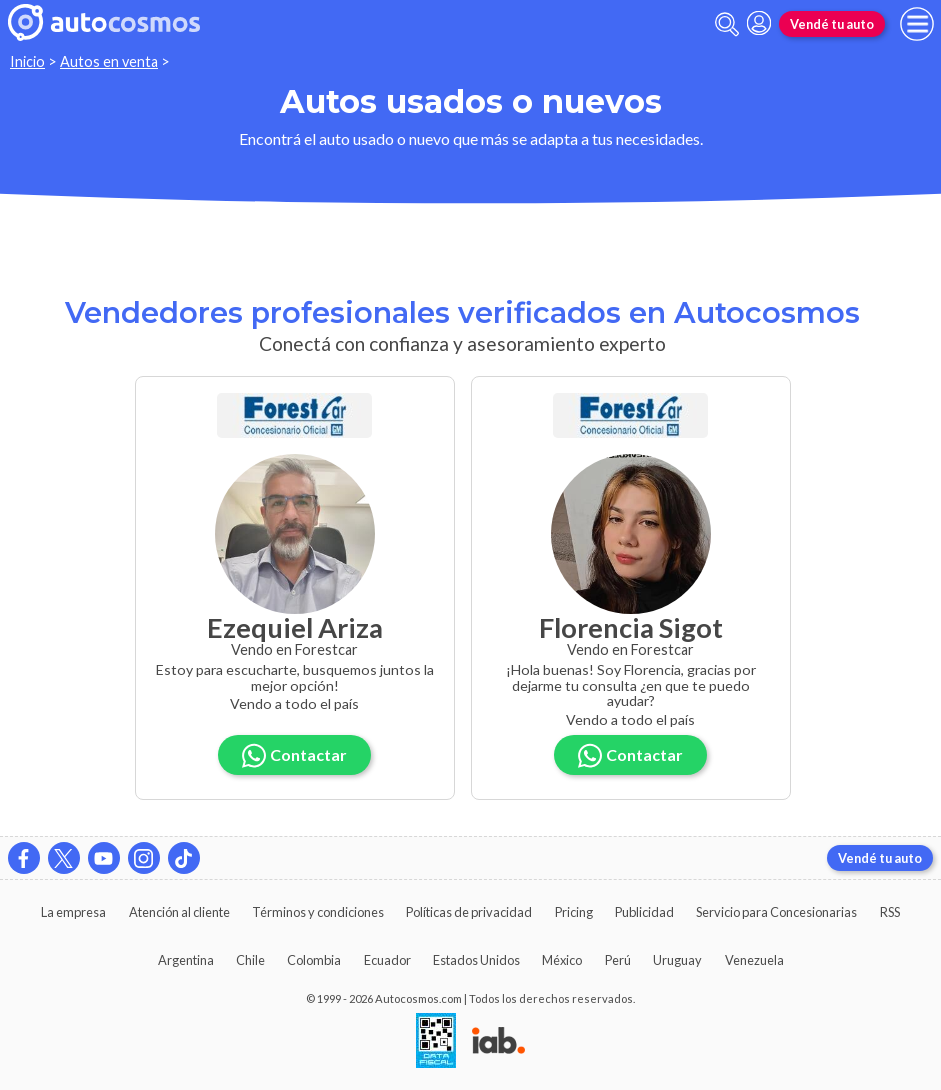 This screenshot has width=941, height=1090. What do you see at coordinates (250, 960) in the screenshot?
I see `Chile` at bounding box center [250, 960].